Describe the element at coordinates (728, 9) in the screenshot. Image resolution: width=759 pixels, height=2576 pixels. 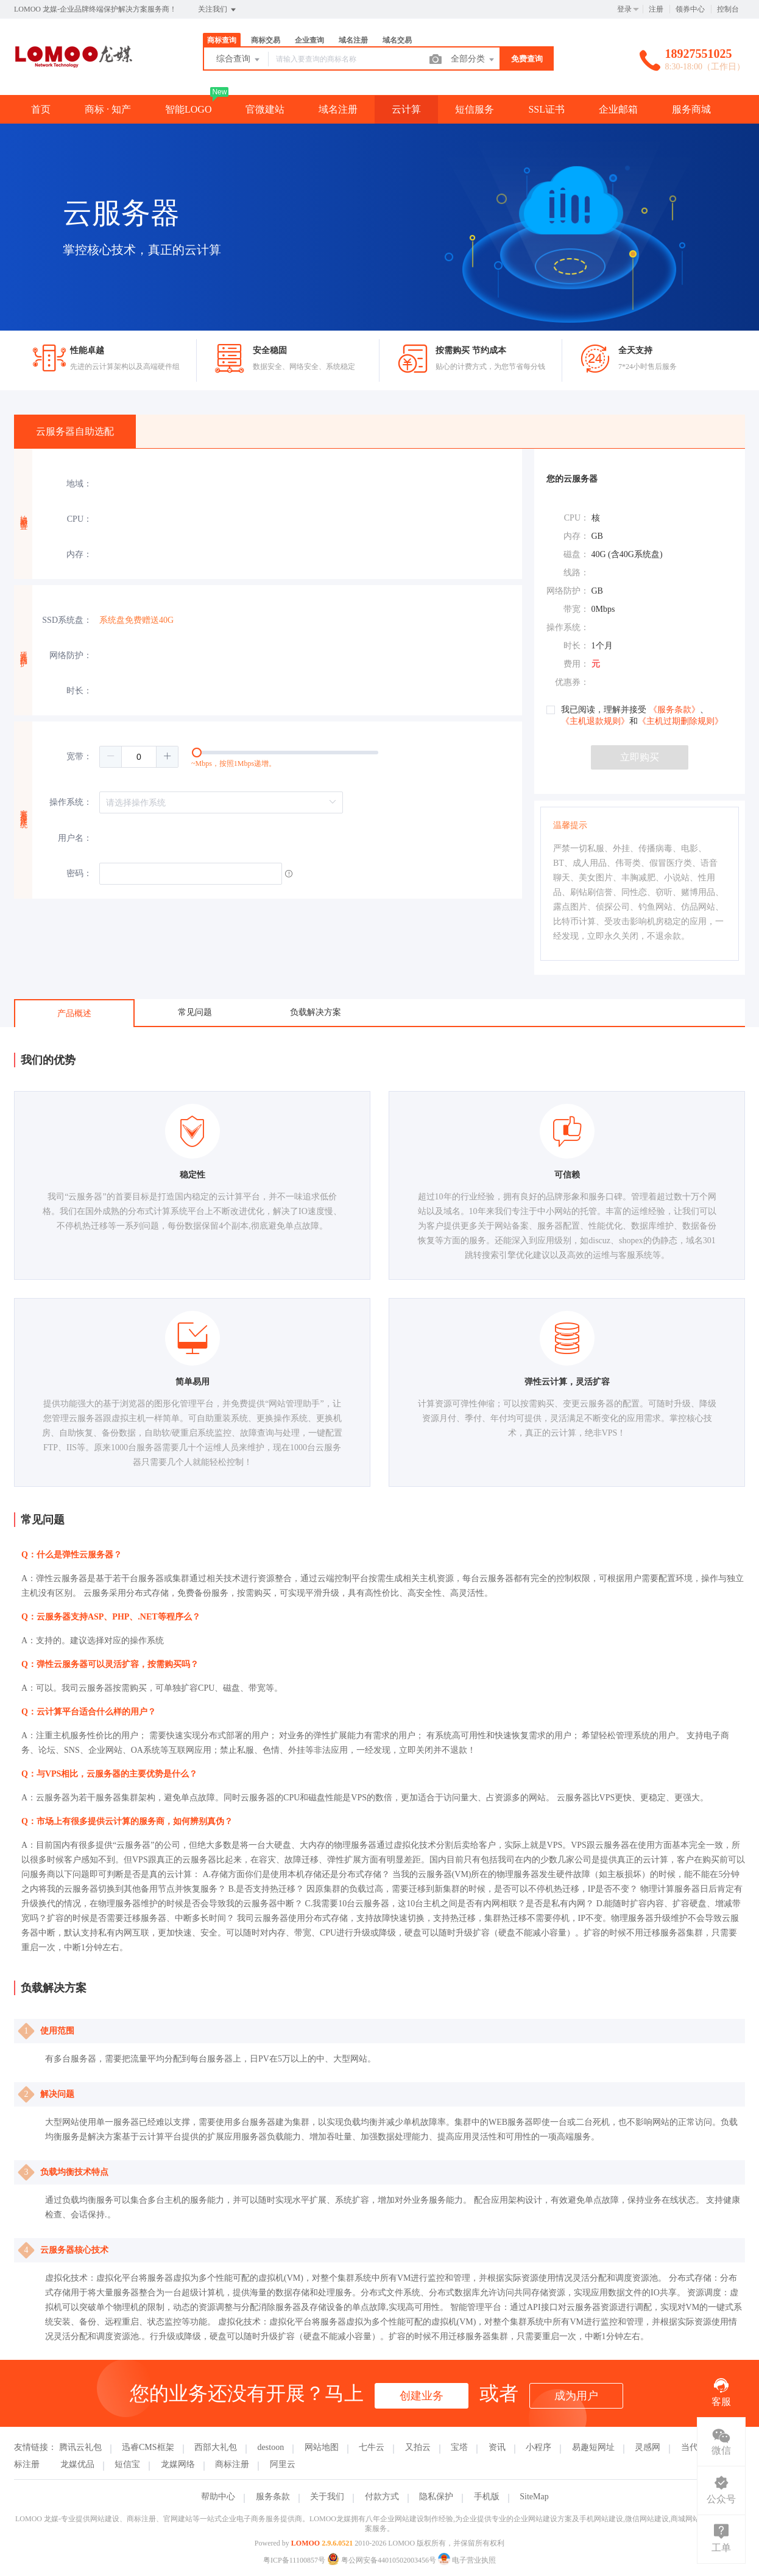
I see `控制台` at that location.